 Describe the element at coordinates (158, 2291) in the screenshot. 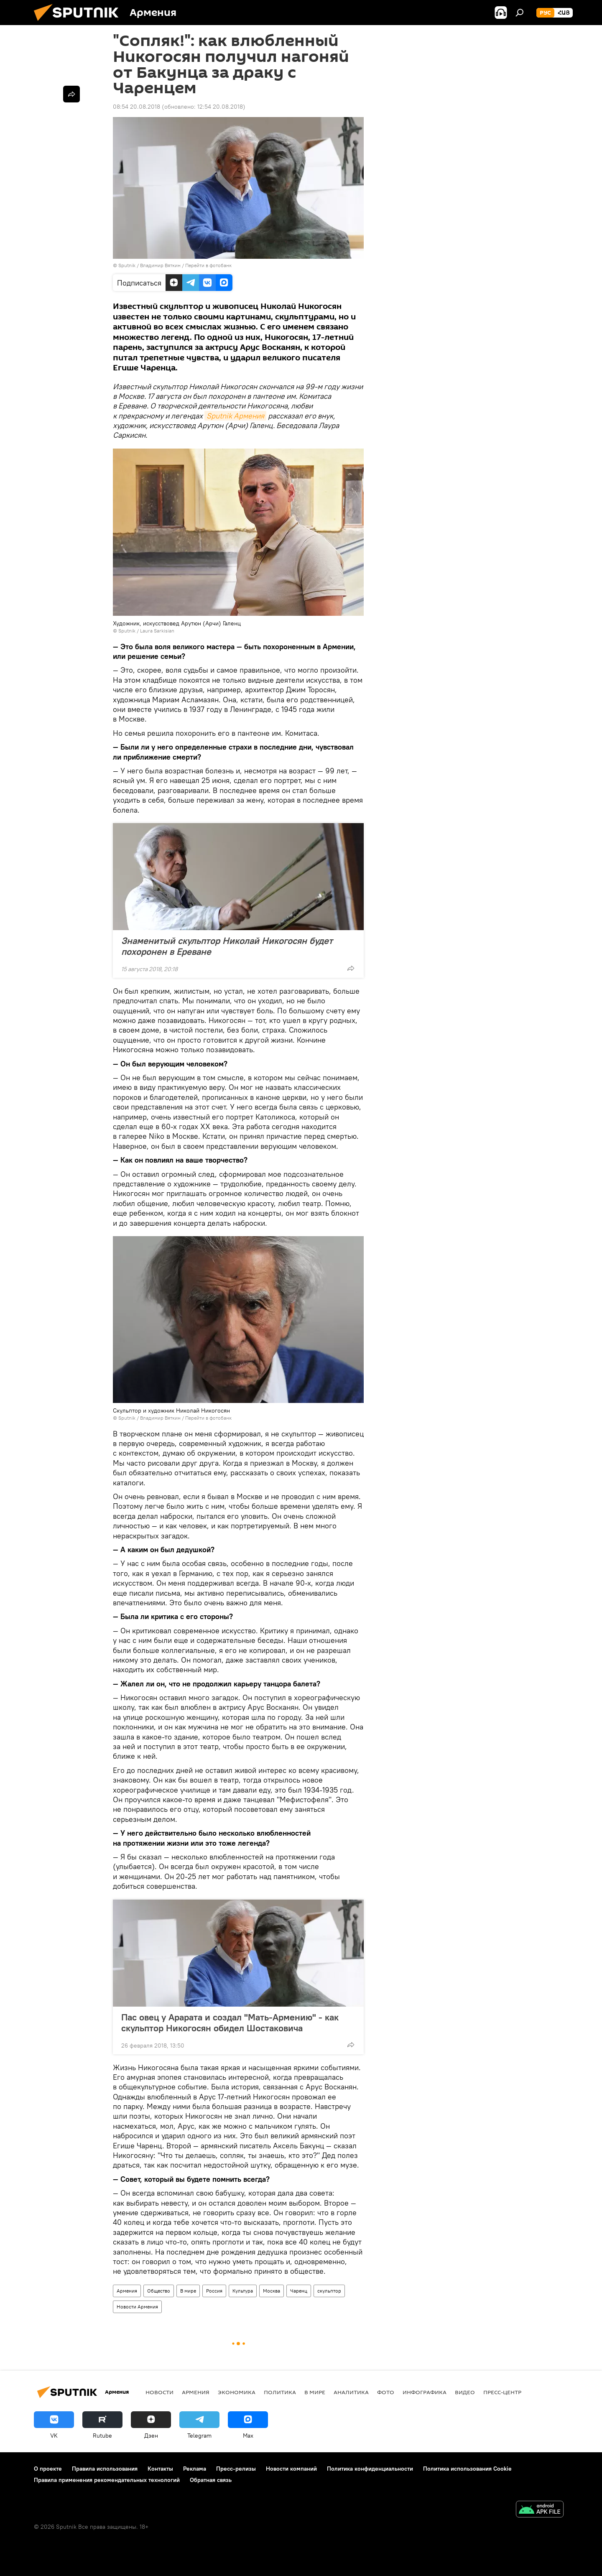

I see `Общество` at that location.